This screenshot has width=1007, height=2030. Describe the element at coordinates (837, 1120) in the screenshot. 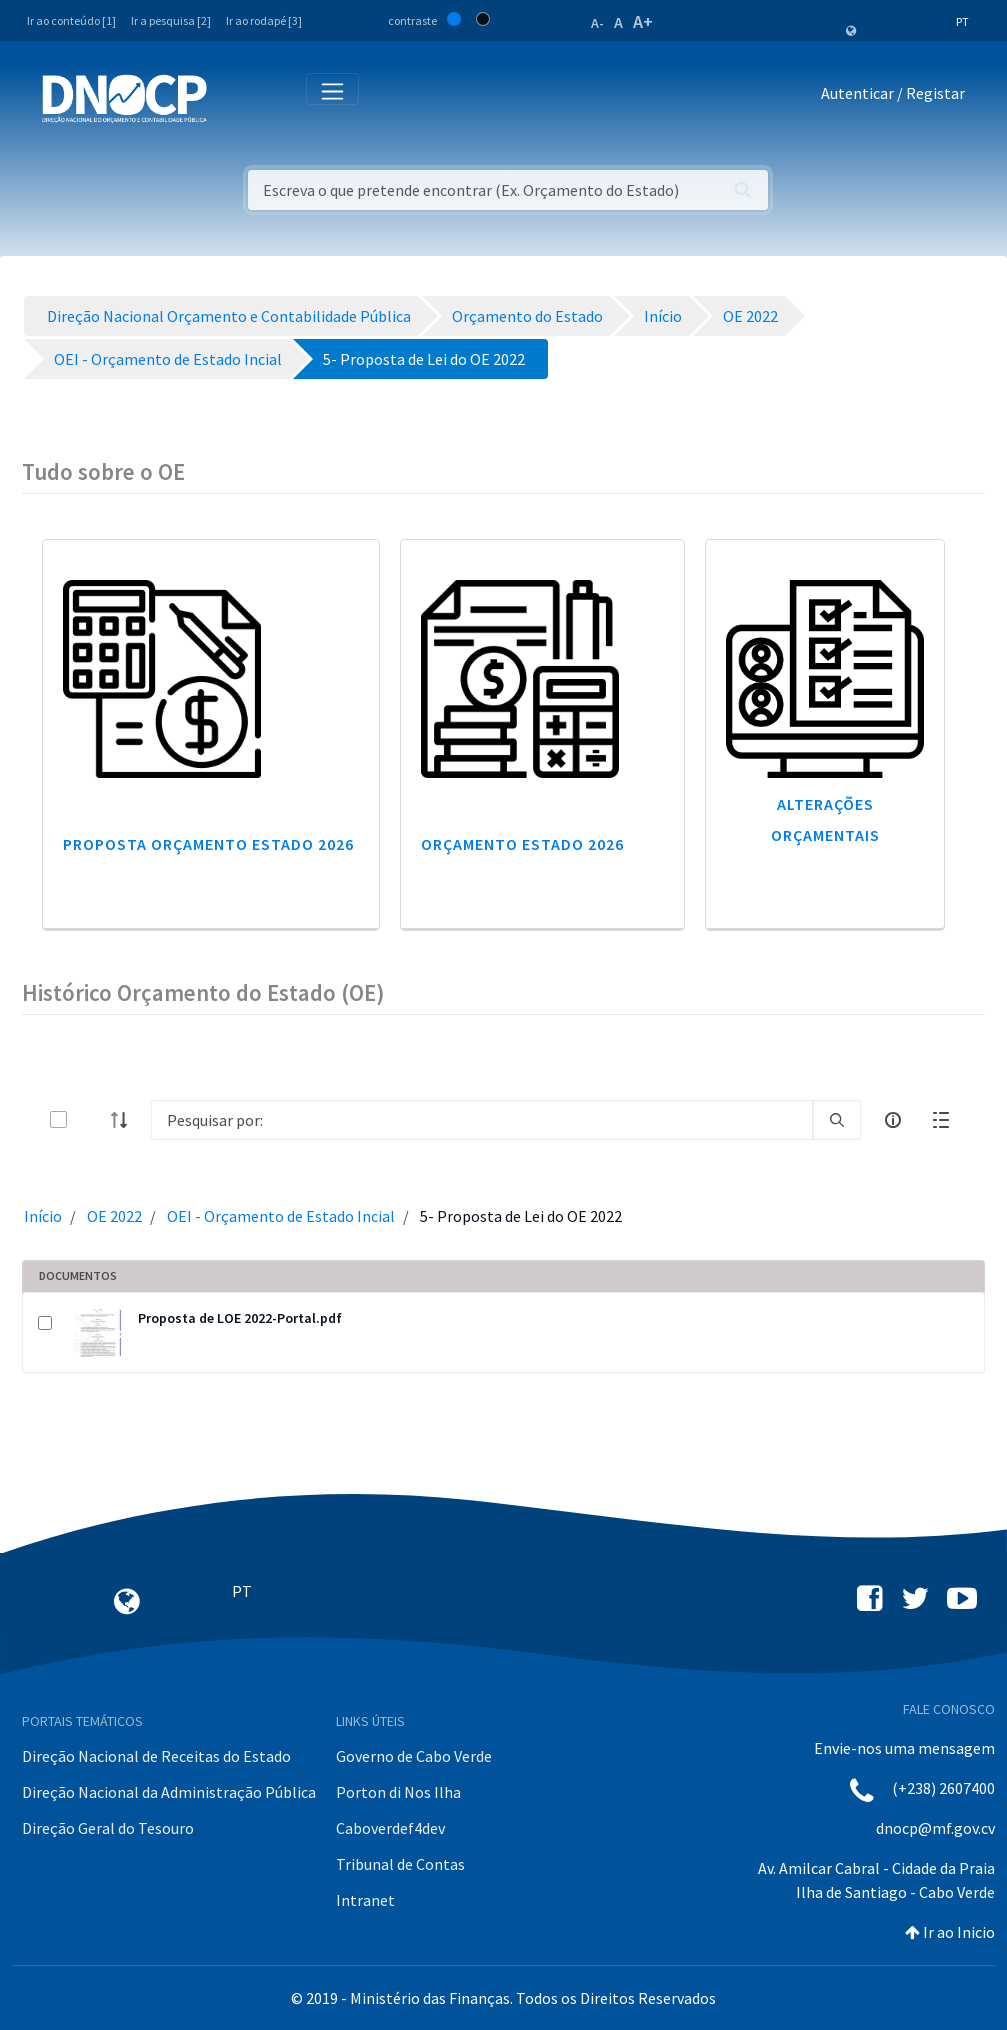

I see `[search]` at that location.